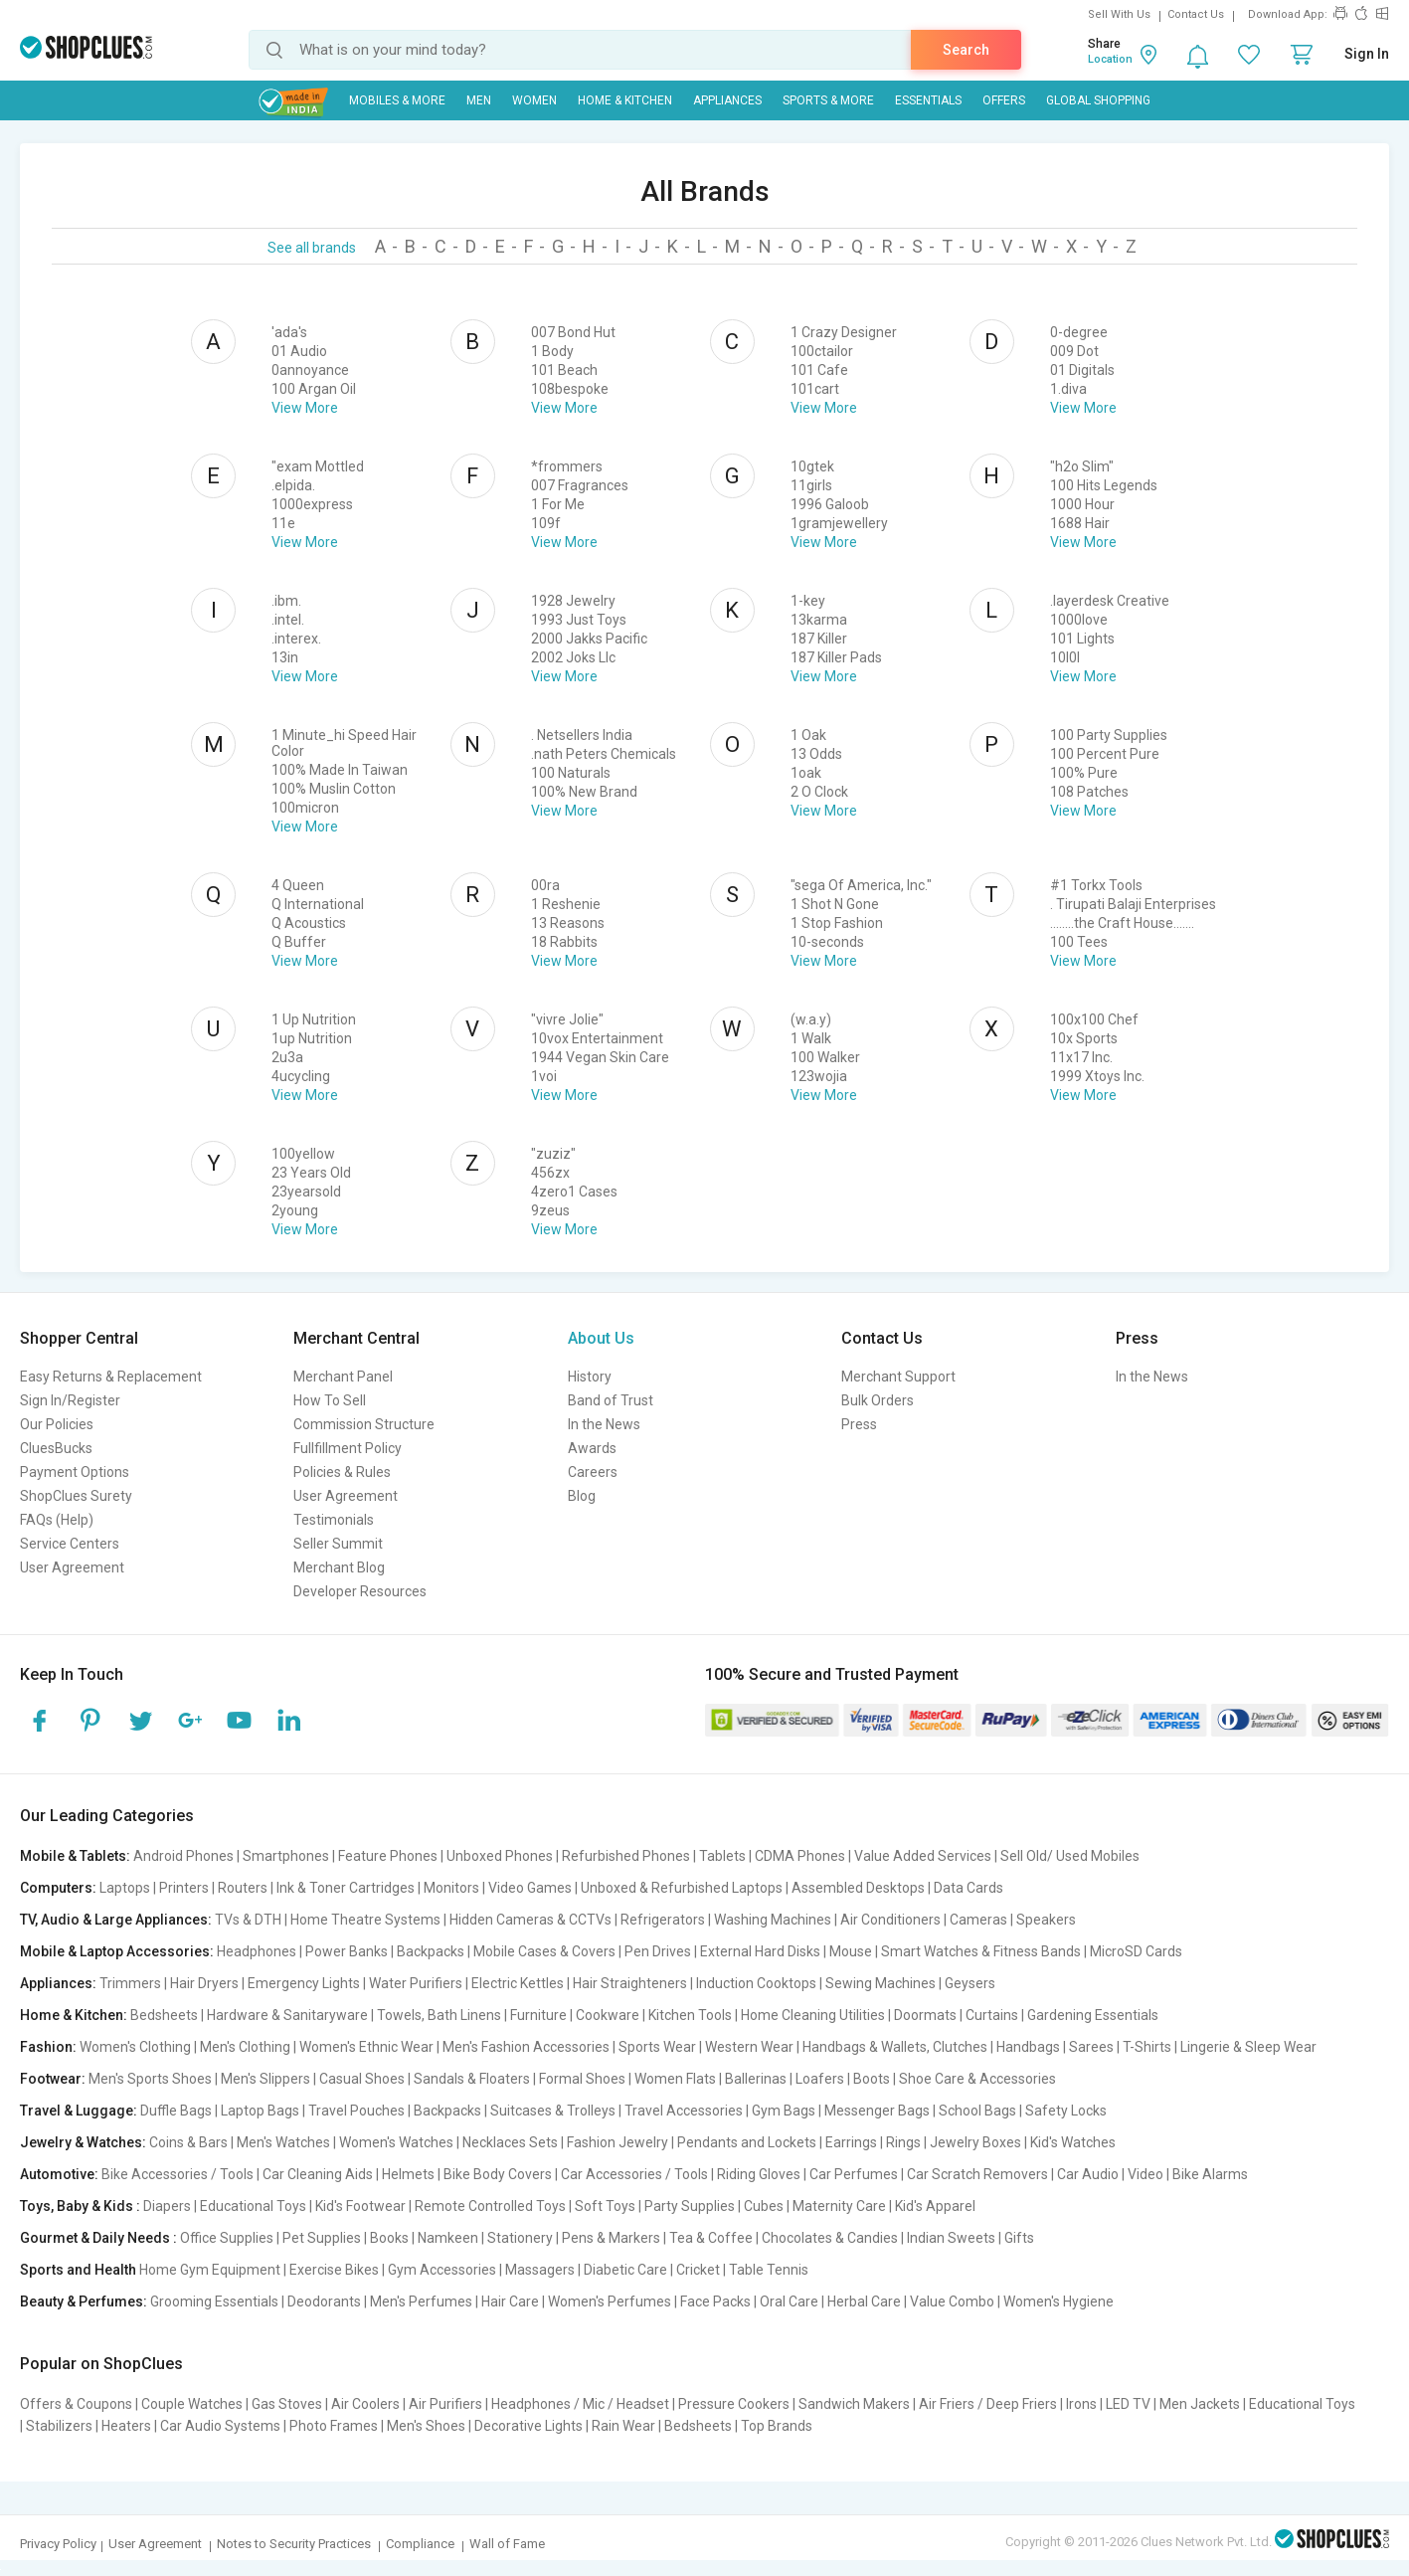 The image size is (1409, 2576). Describe the element at coordinates (970, 1983) in the screenshot. I see `Geysers` at that location.